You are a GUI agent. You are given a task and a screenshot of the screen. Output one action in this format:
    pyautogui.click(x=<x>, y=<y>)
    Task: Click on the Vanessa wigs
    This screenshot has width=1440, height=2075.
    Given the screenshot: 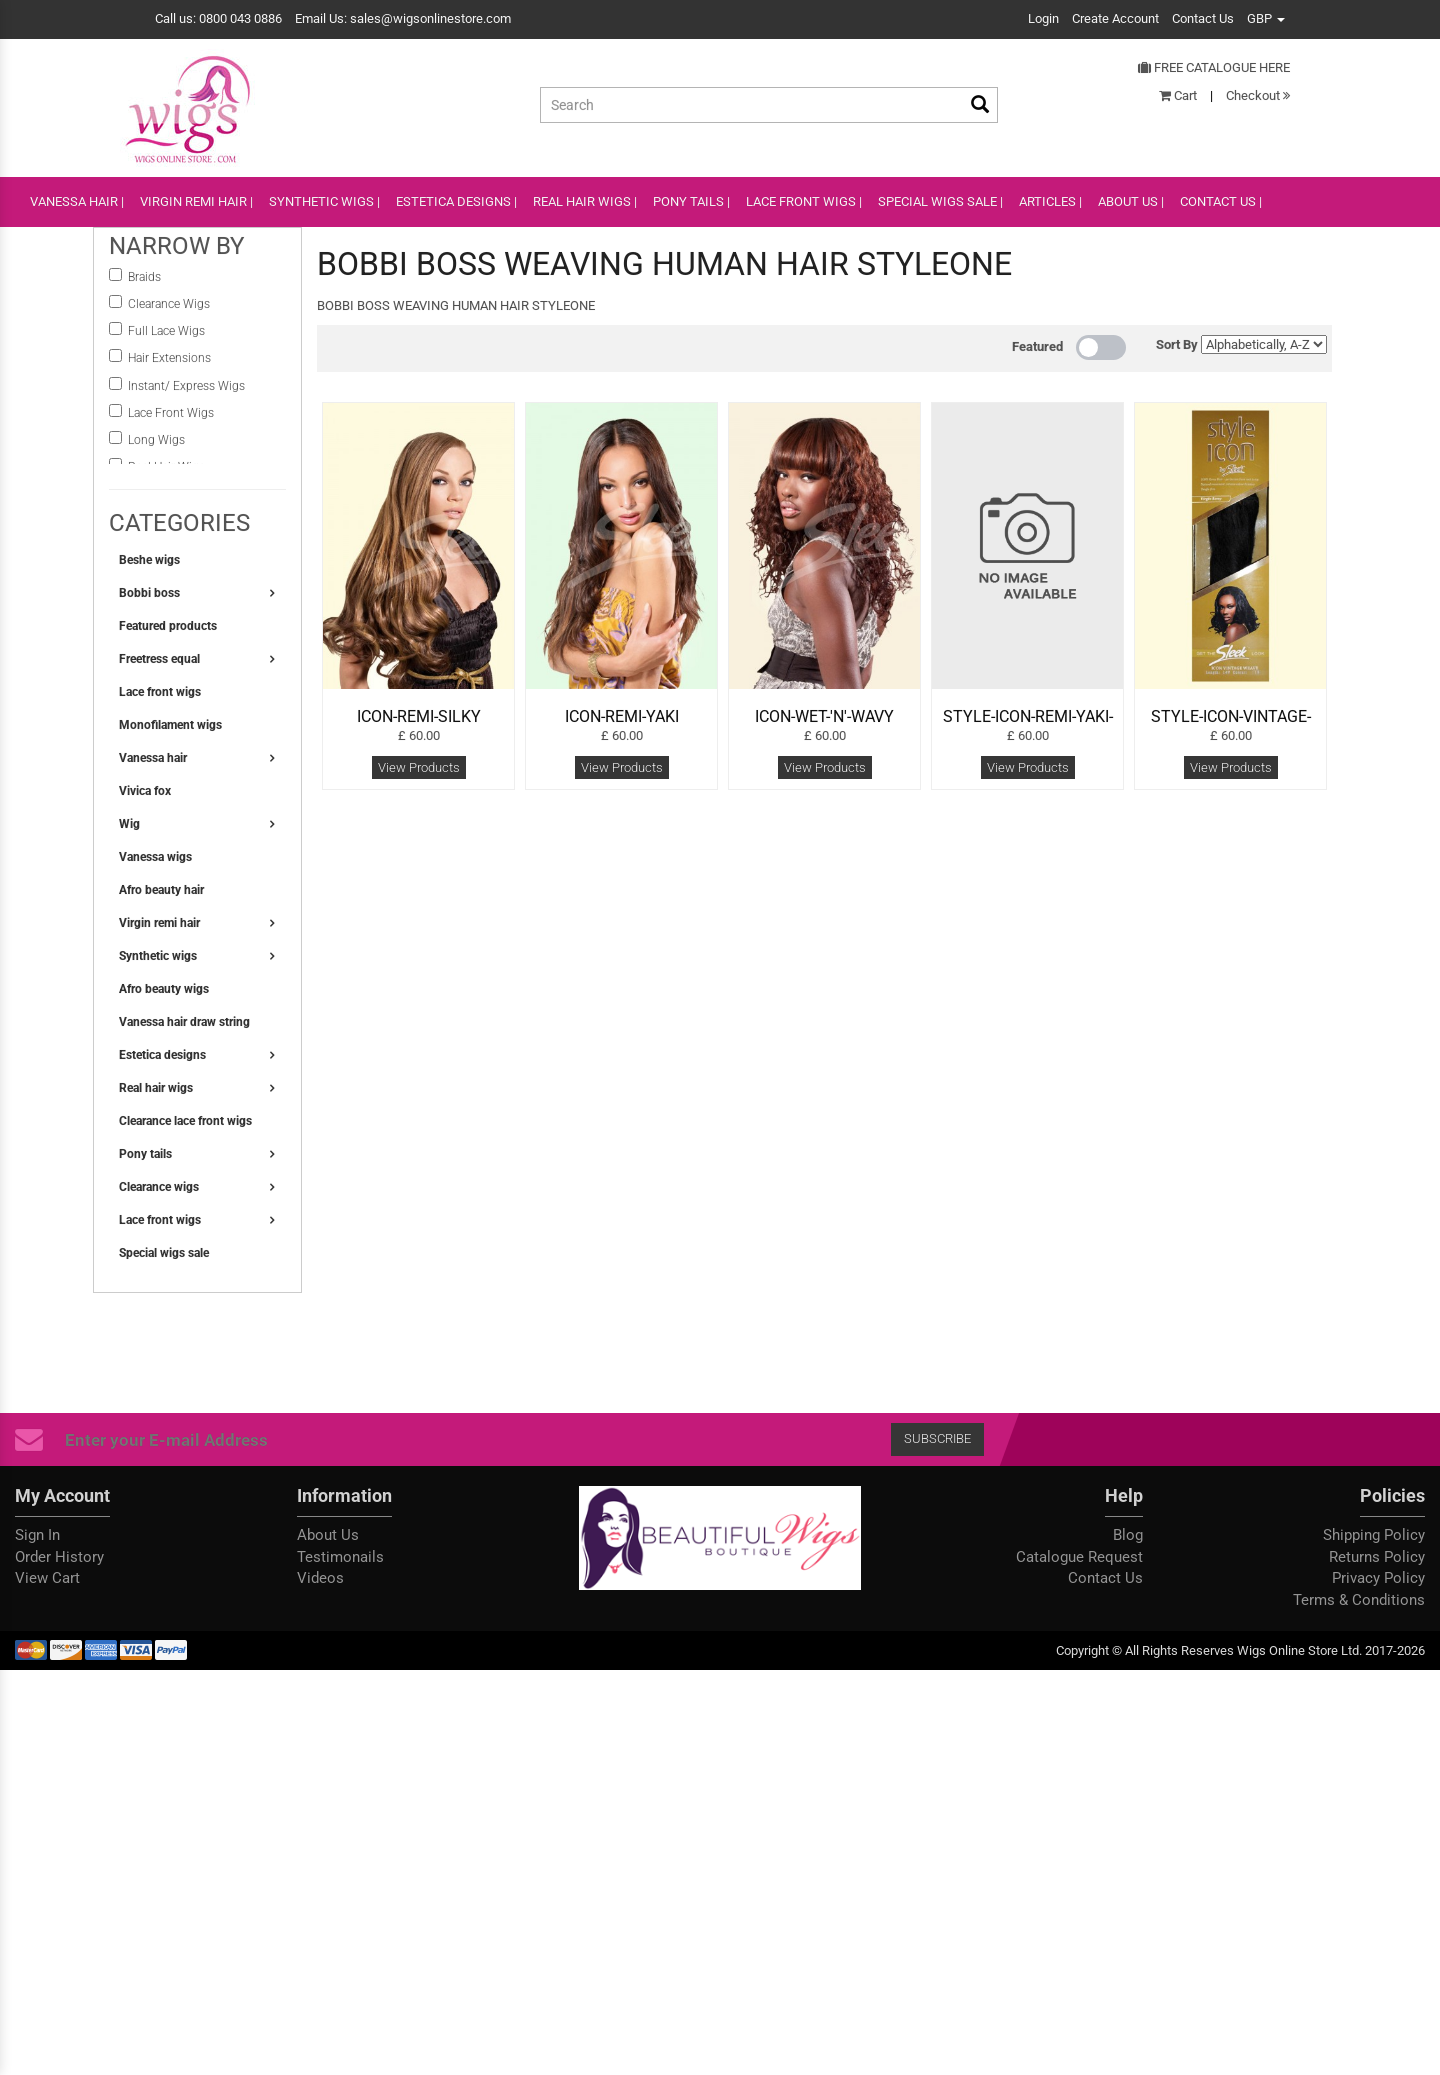 What is the action you would take?
    pyautogui.click(x=155, y=857)
    